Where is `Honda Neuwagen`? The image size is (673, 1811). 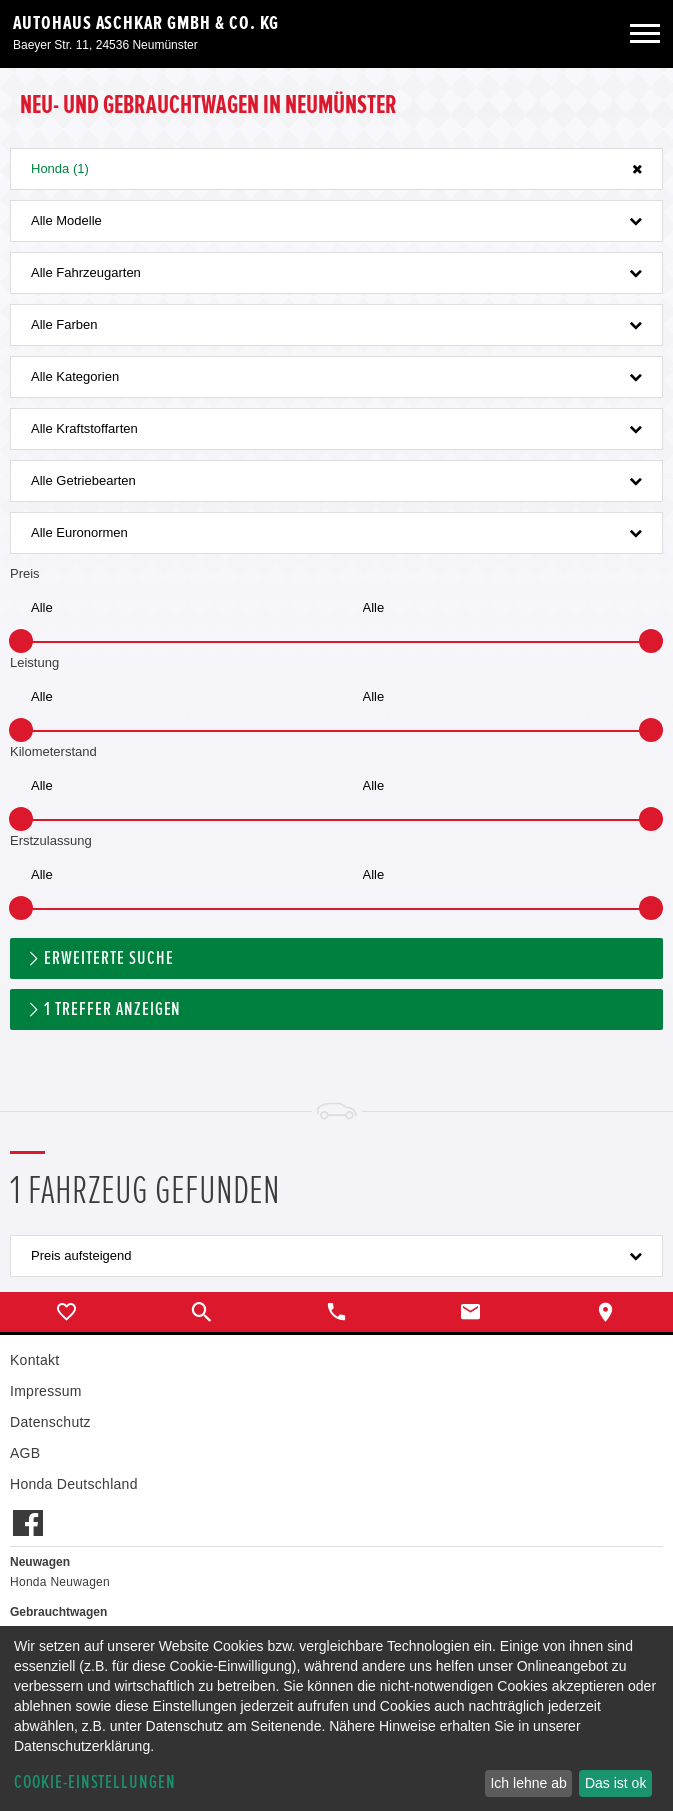
Honda Neuwagen is located at coordinates (60, 1582).